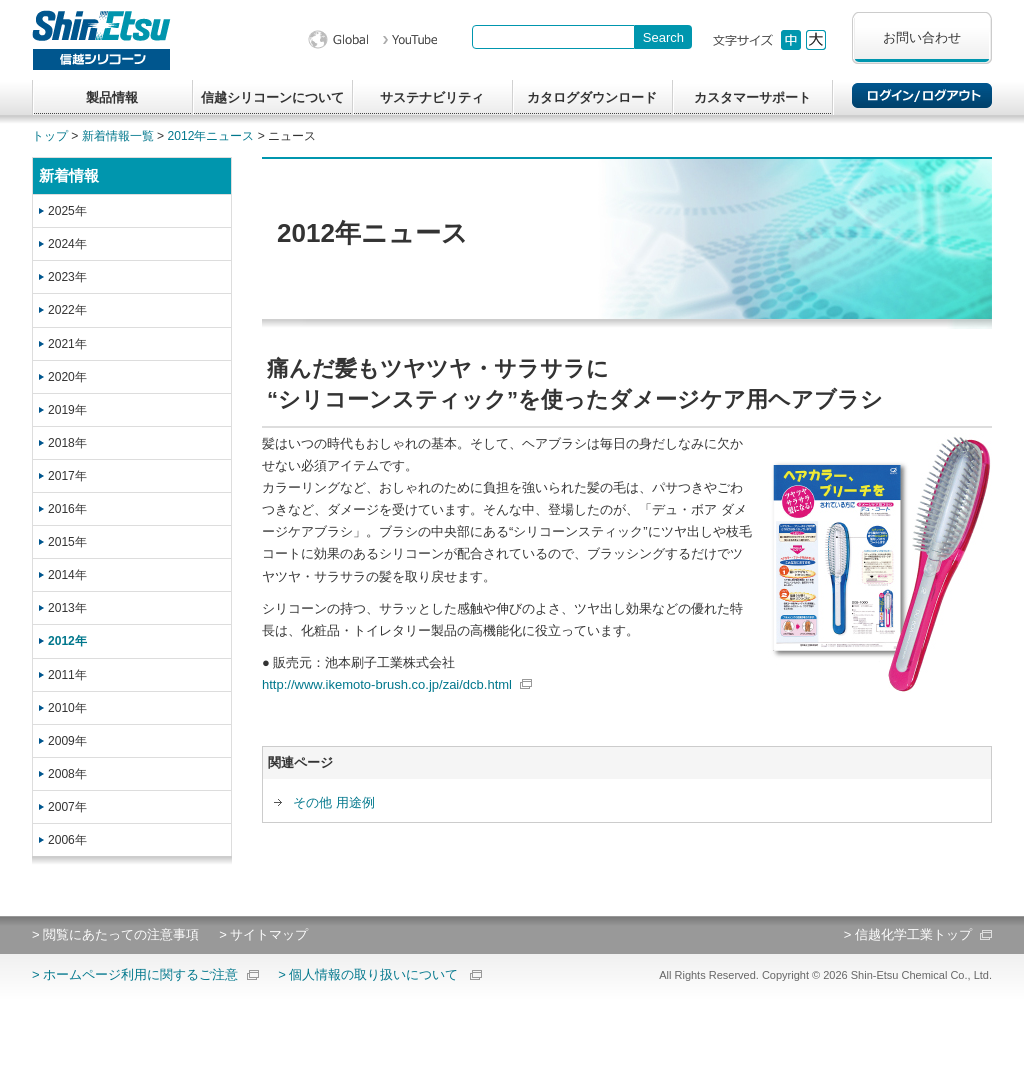 This screenshot has width=1024, height=1074. I want to click on 2021年, so click(67, 344).